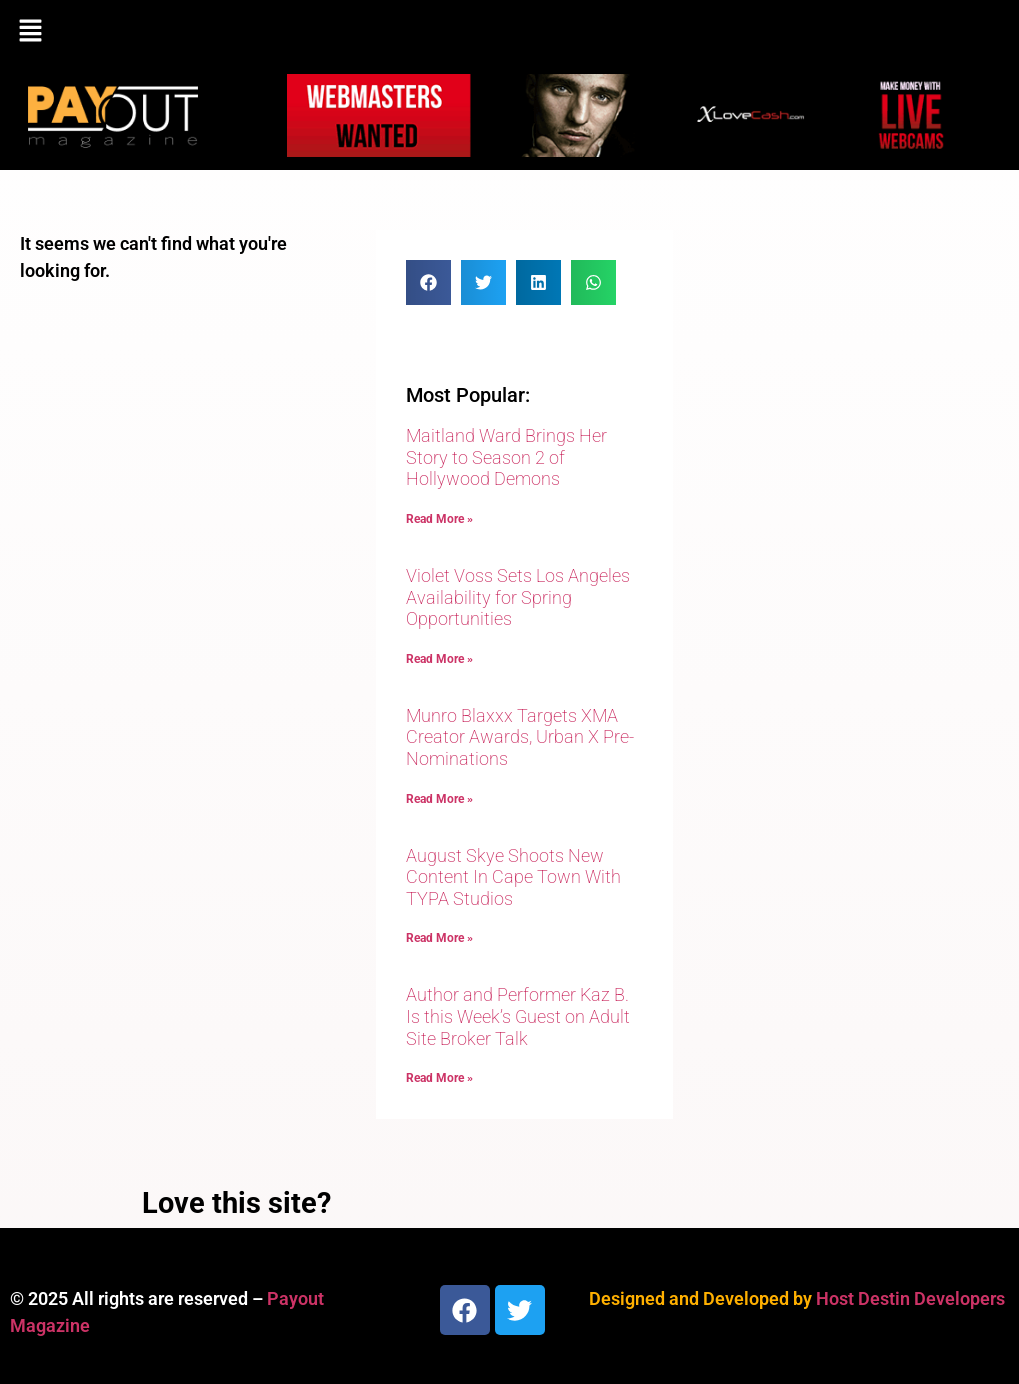 Image resolution: width=1019 pixels, height=1384 pixels. What do you see at coordinates (910, 1298) in the screenshot?
I see `Host Destin Developers` at bounding box center [910, 1298].